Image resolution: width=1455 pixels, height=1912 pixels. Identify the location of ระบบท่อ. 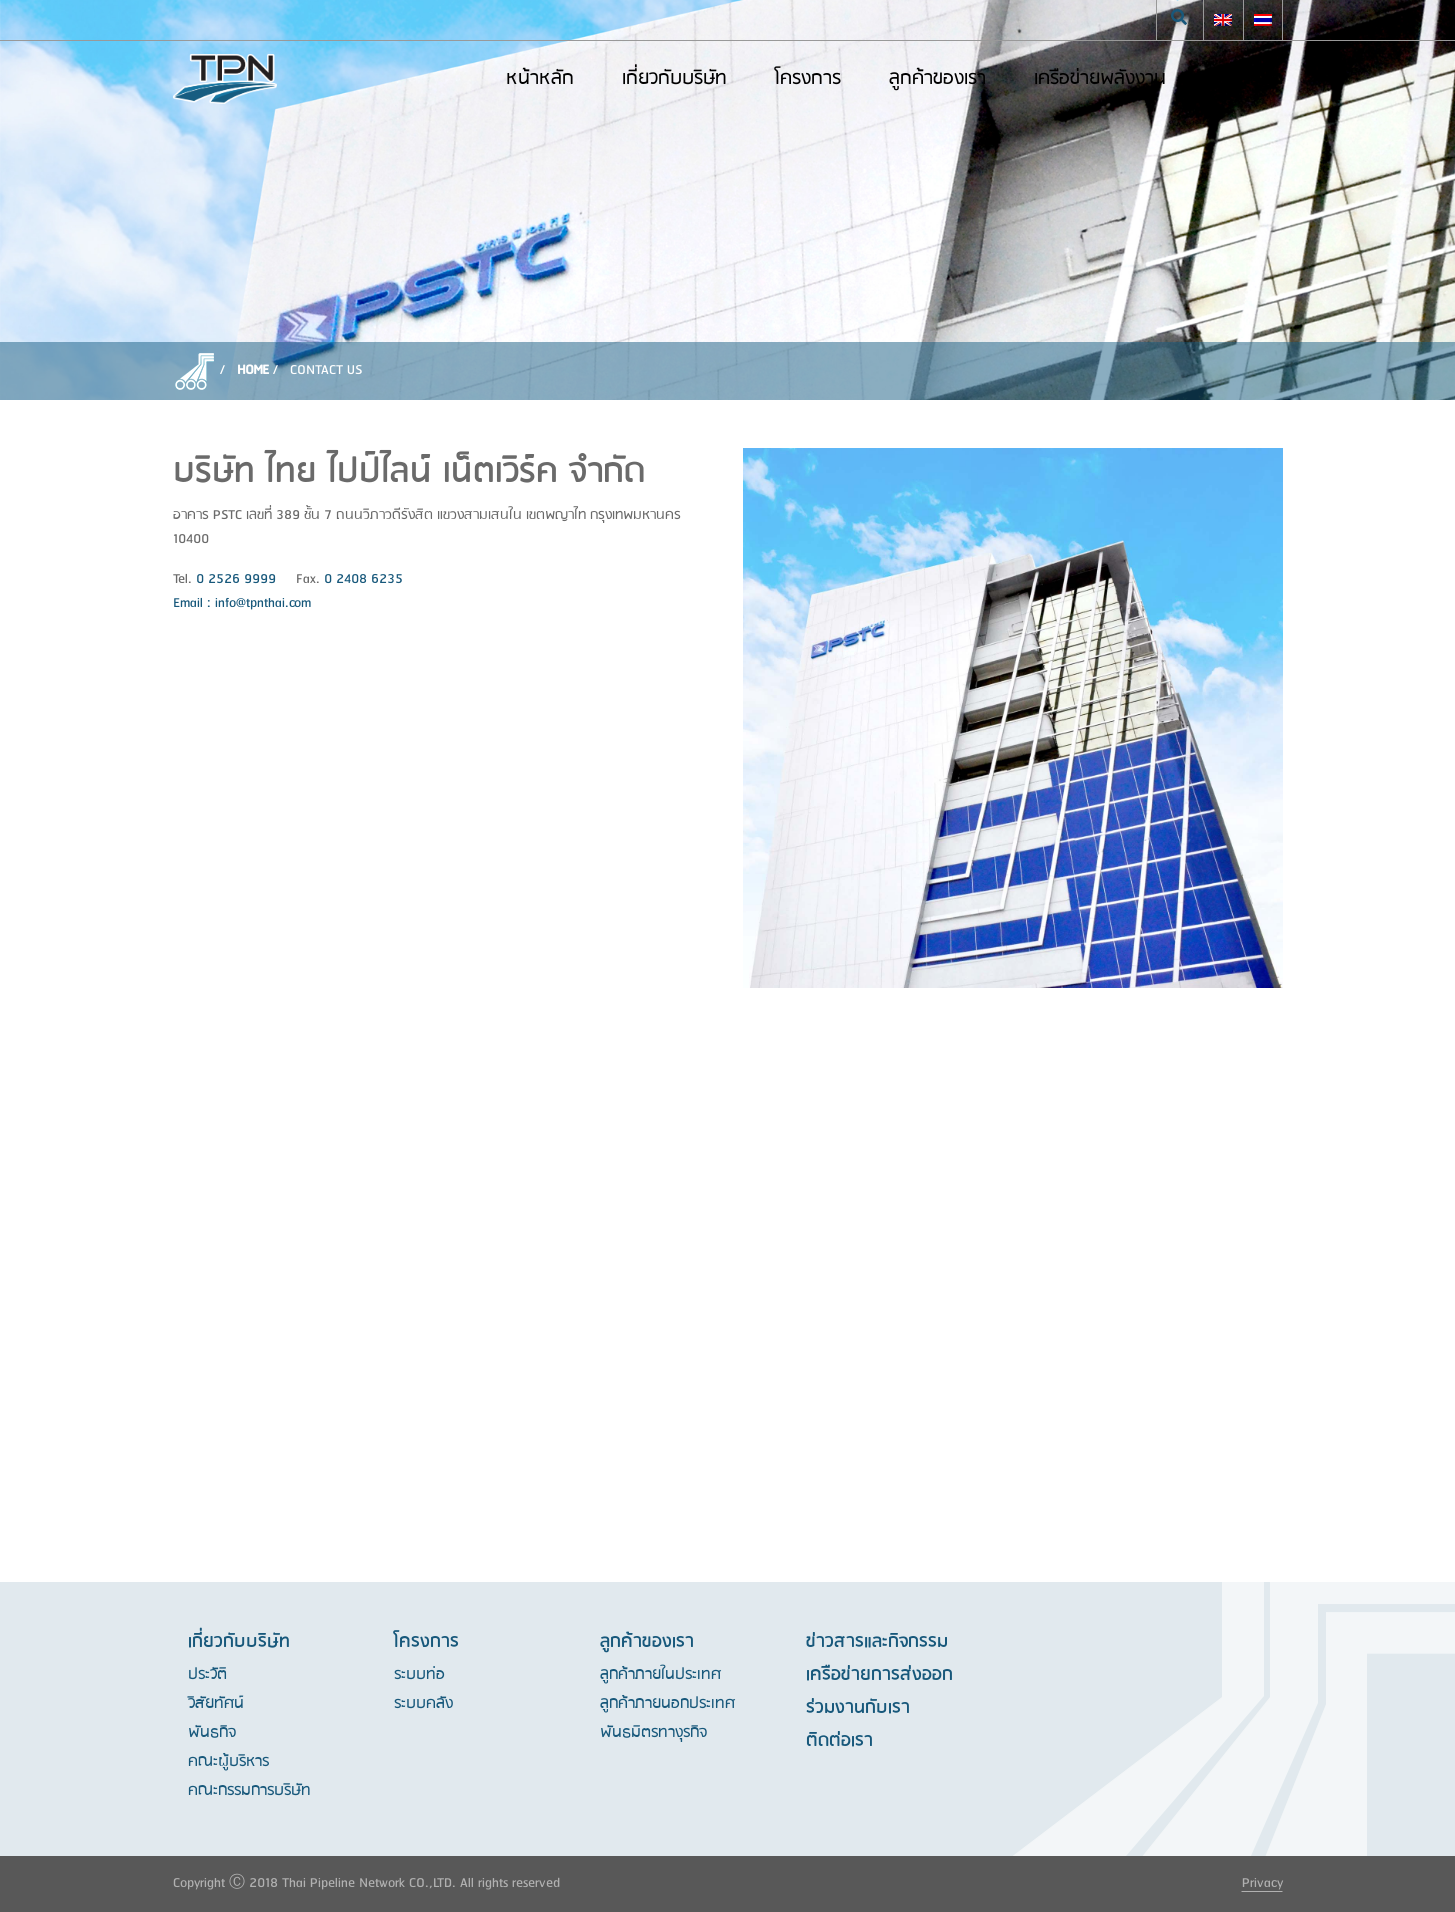
(419, 1675).